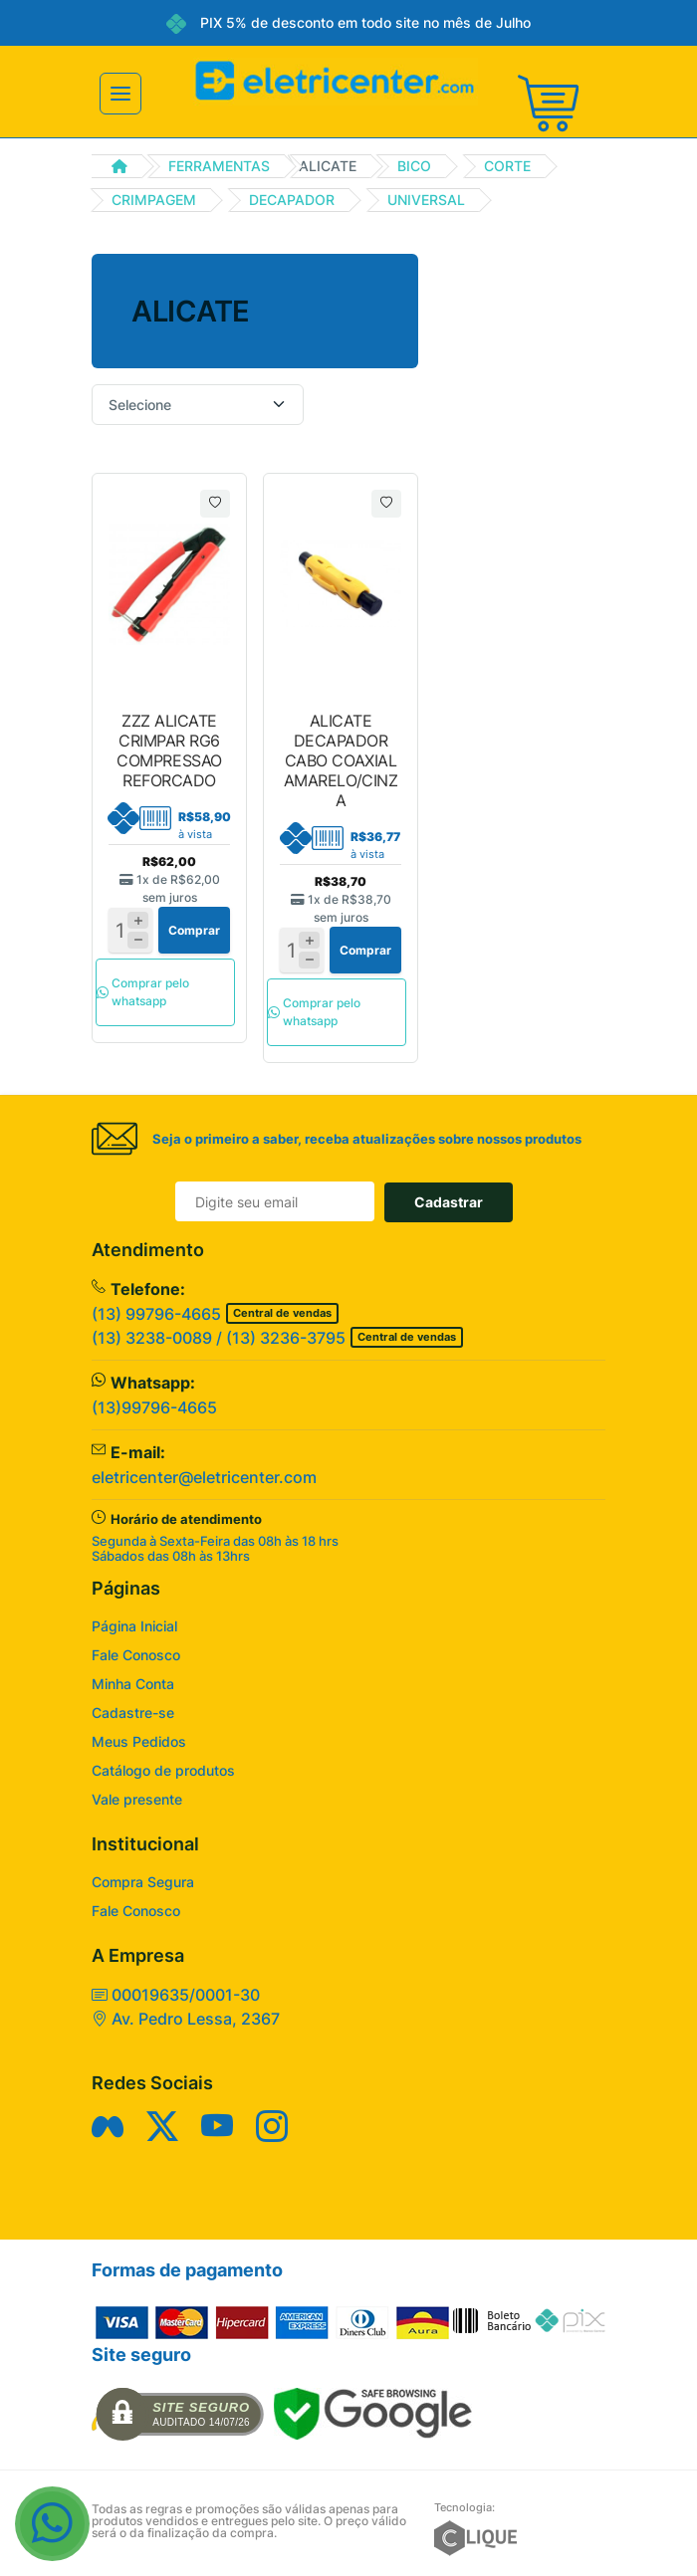 The image size is (697, 2576). Describe the element at coordinates (219, 165) in the screenshot. I see `FERRAMENTAS` at that location.